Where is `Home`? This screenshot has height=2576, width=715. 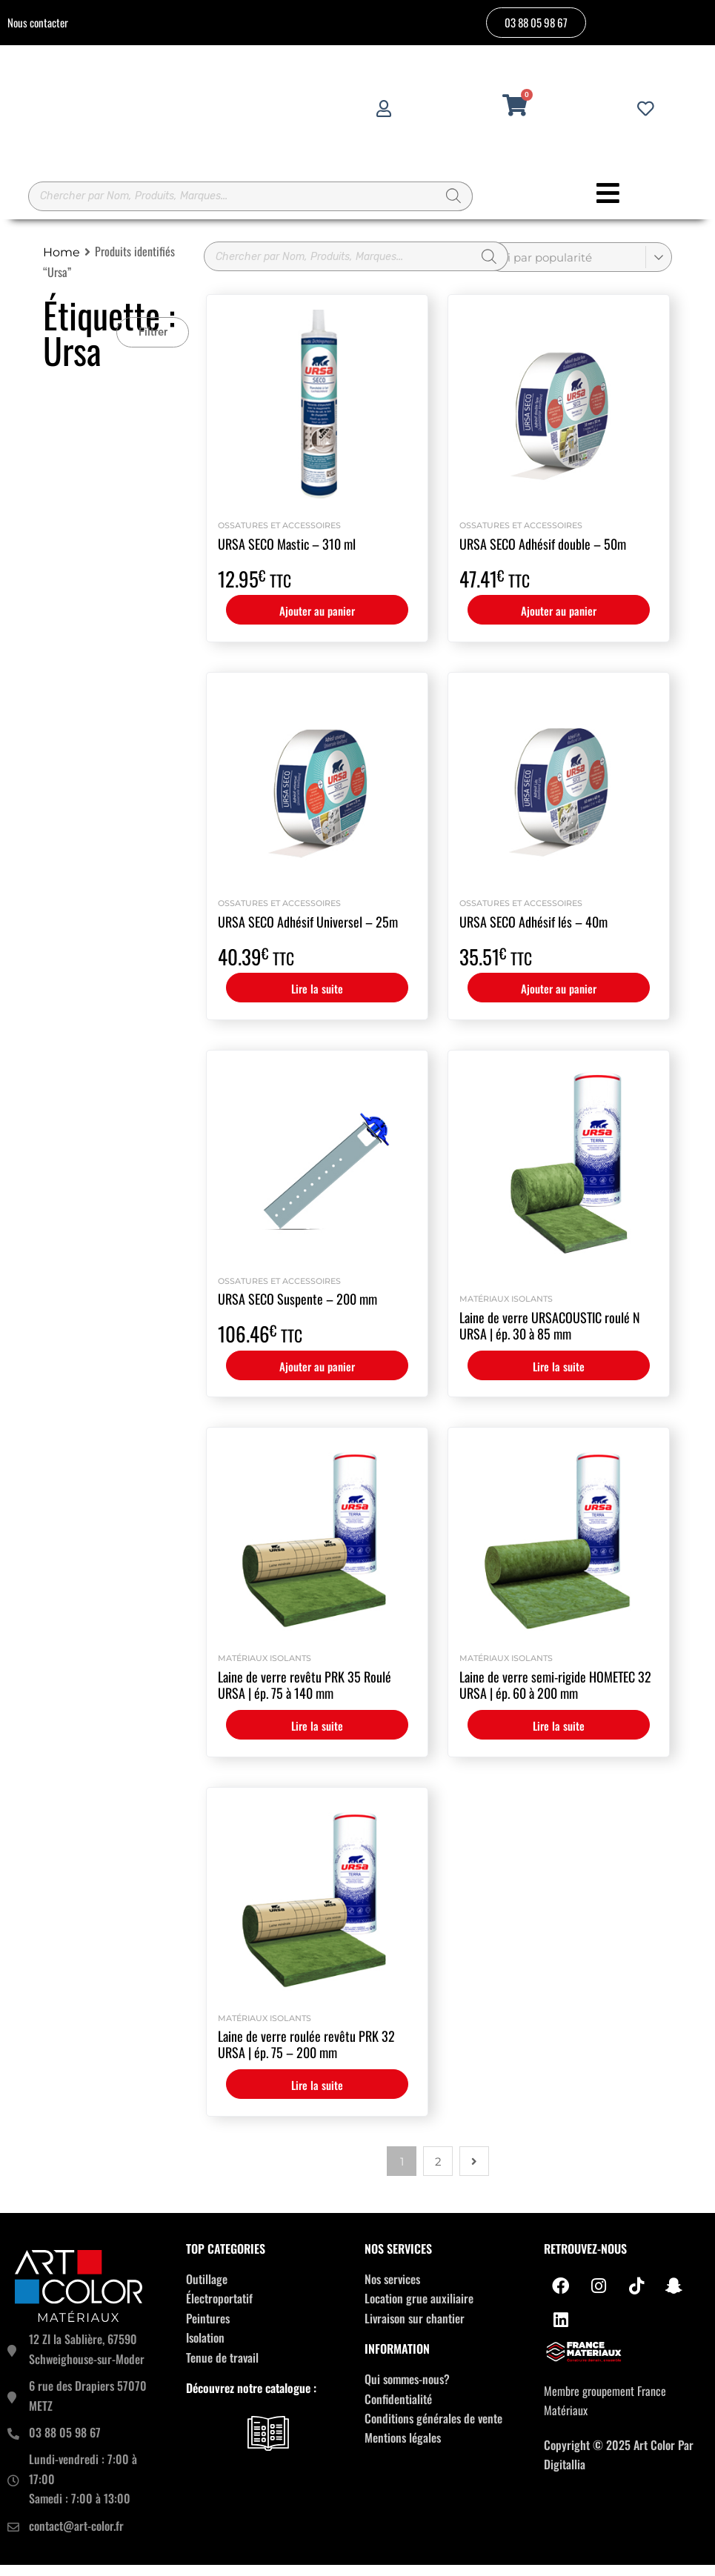
Home is located at coordinates (61, 263).